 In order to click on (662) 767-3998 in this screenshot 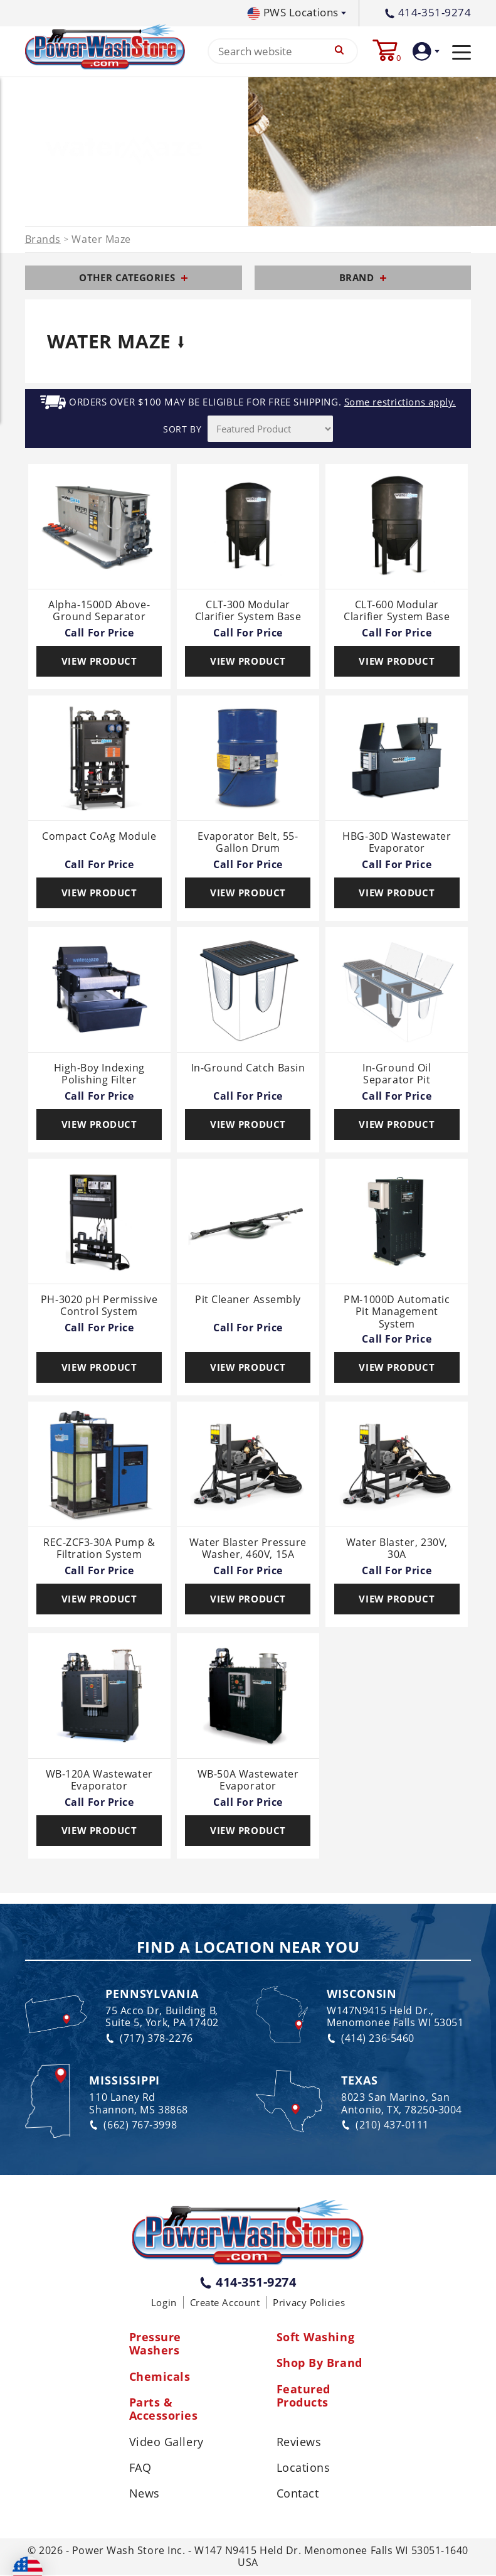, I will do `click(133, 2125)`.